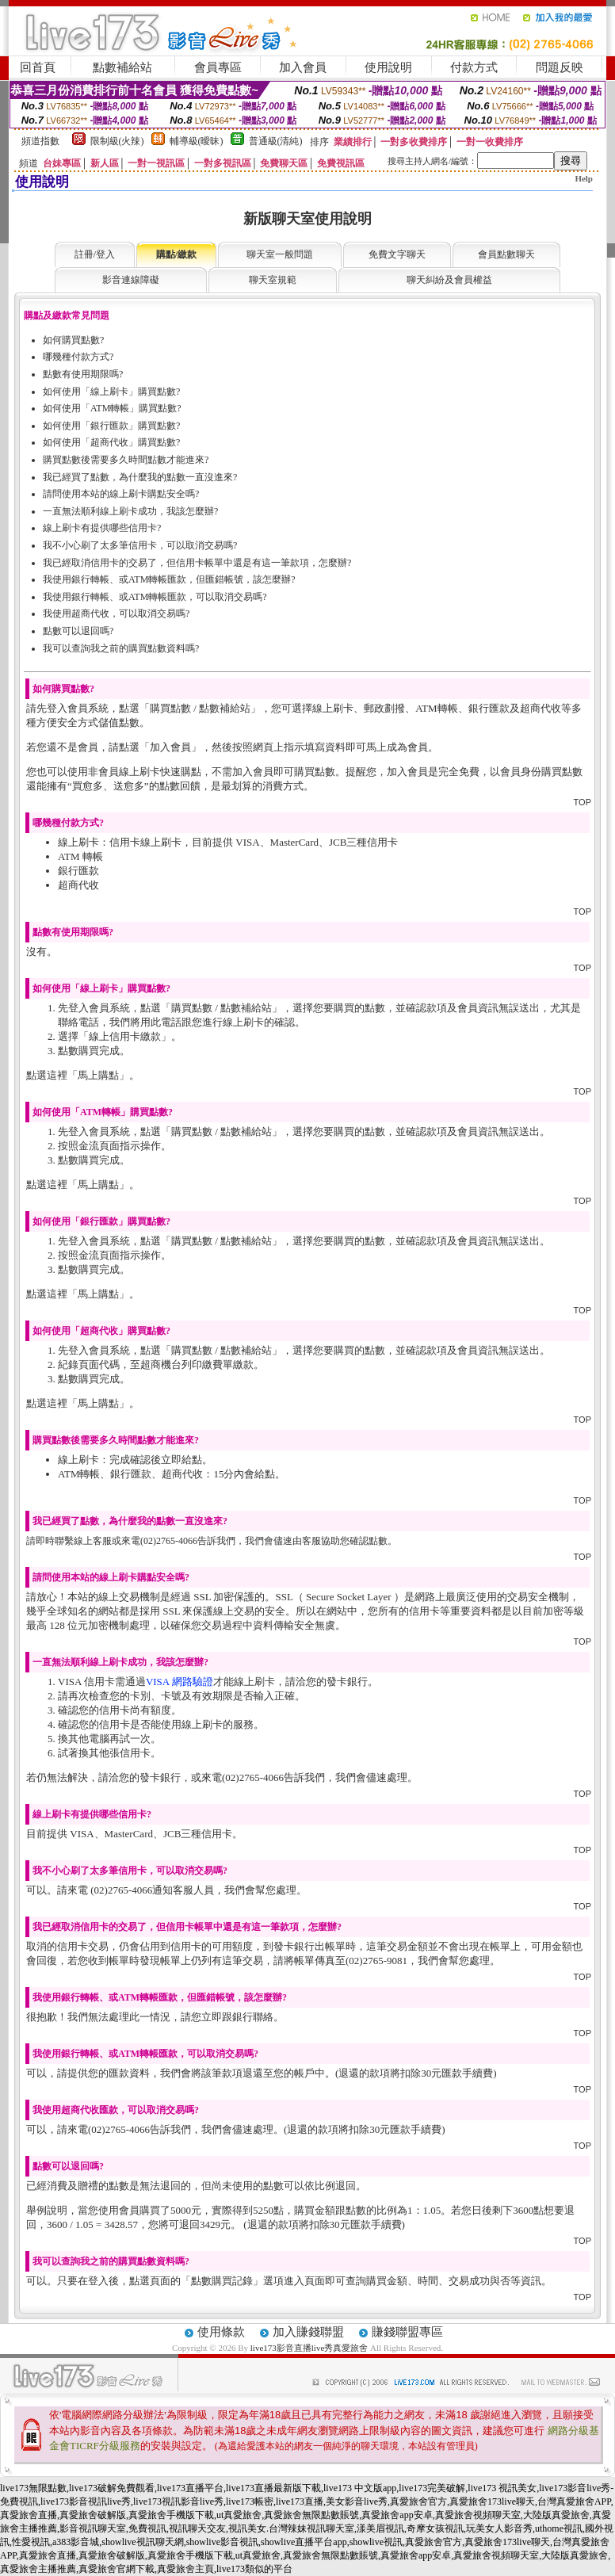 Image resolution: width=615 pixels, height=2576 pixels. I want to click on 點數有使用期限嗎?, so click(83, 374).